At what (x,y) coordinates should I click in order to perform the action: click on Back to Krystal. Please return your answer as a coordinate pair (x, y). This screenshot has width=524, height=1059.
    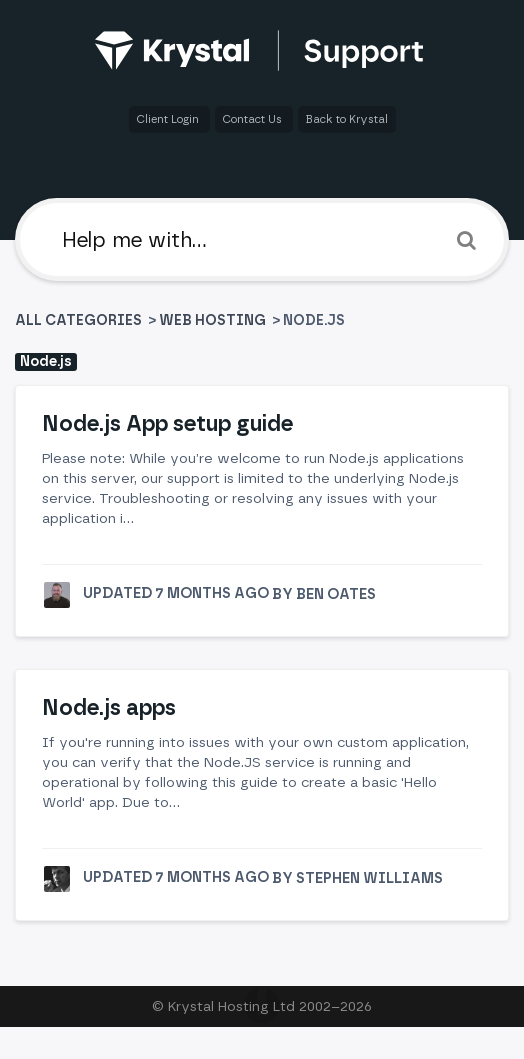
    Looking at the image, I should click on (347, 119).